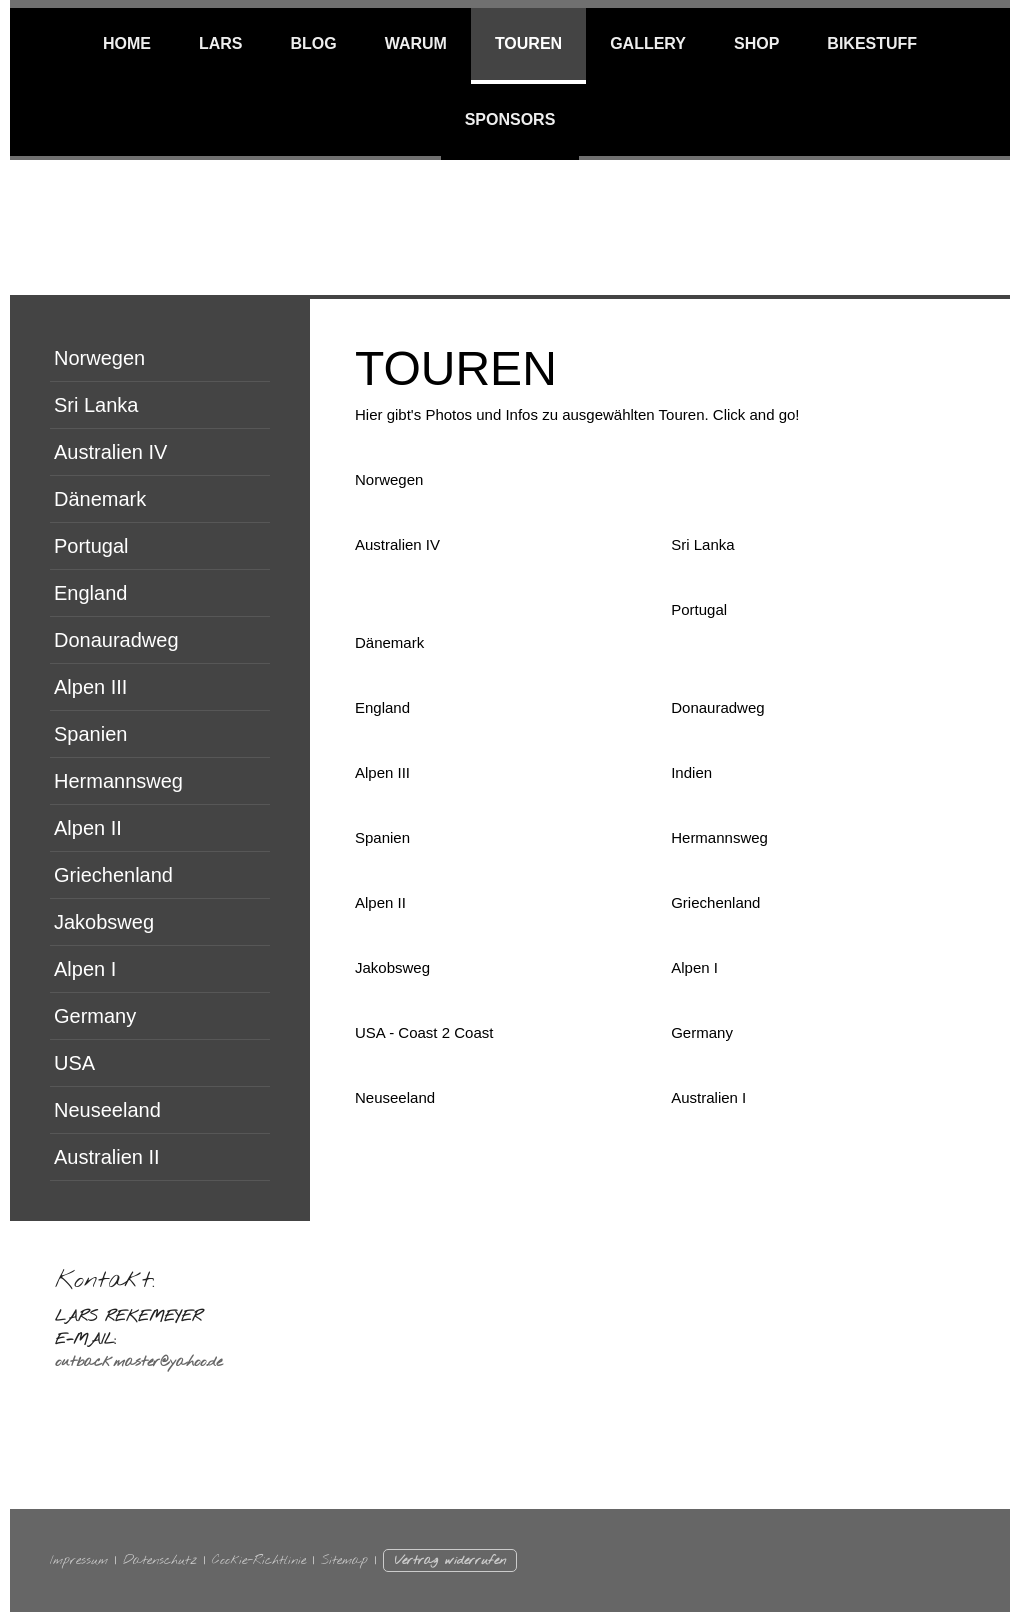 Image resolution: width=1020 pixels, height=1612 pixels. Describe the element at coordinates (416, 43) in the screenshot. I see `WARUM` at that location.